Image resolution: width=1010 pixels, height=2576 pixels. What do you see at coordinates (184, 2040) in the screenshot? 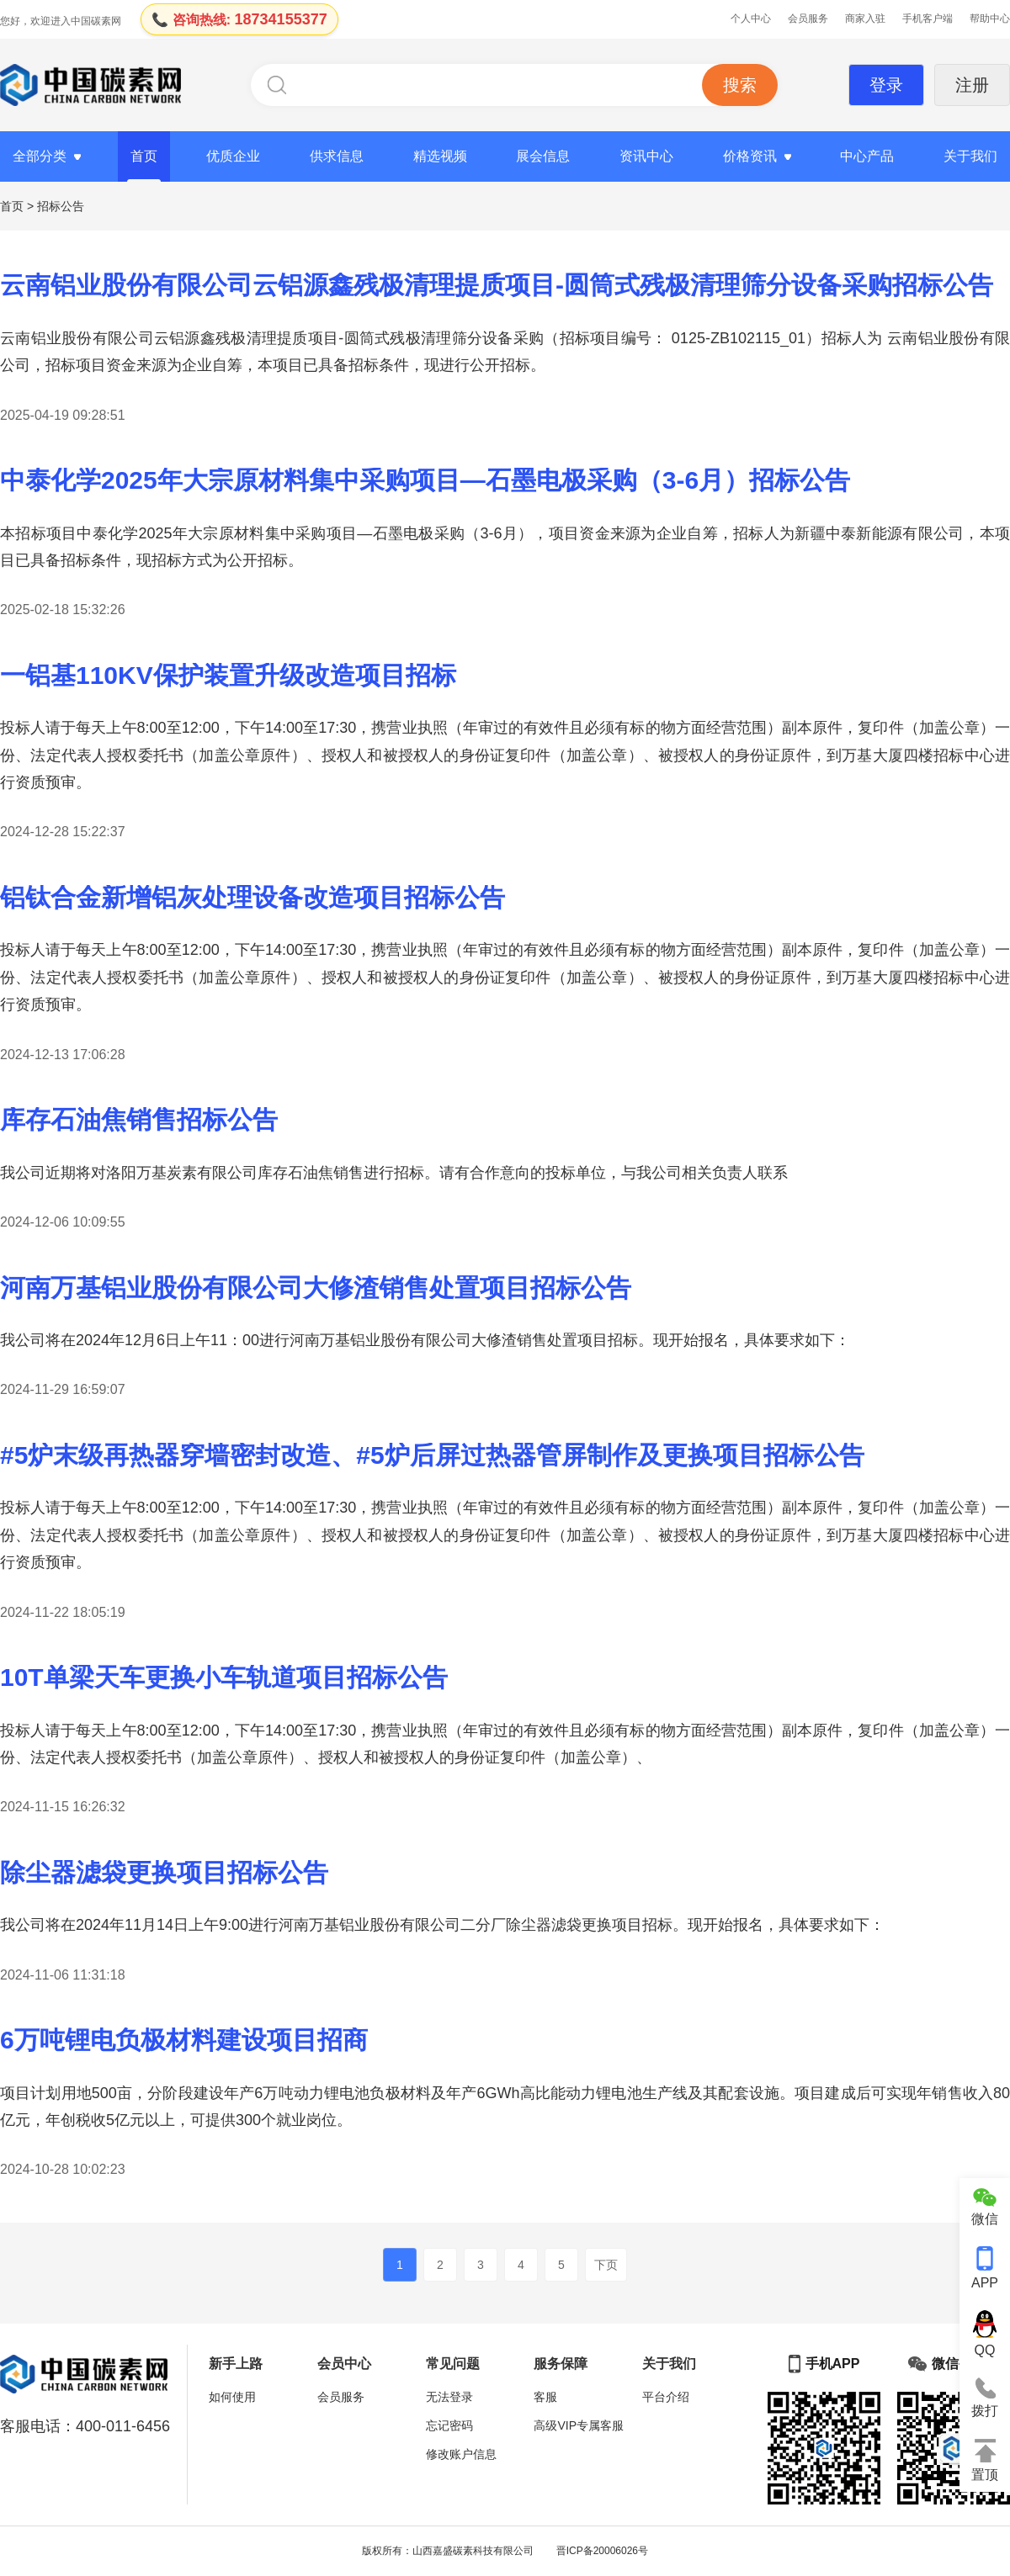
I see `6万吨锂电负极材料建设项目招商` at bounding box center [184, 2040].